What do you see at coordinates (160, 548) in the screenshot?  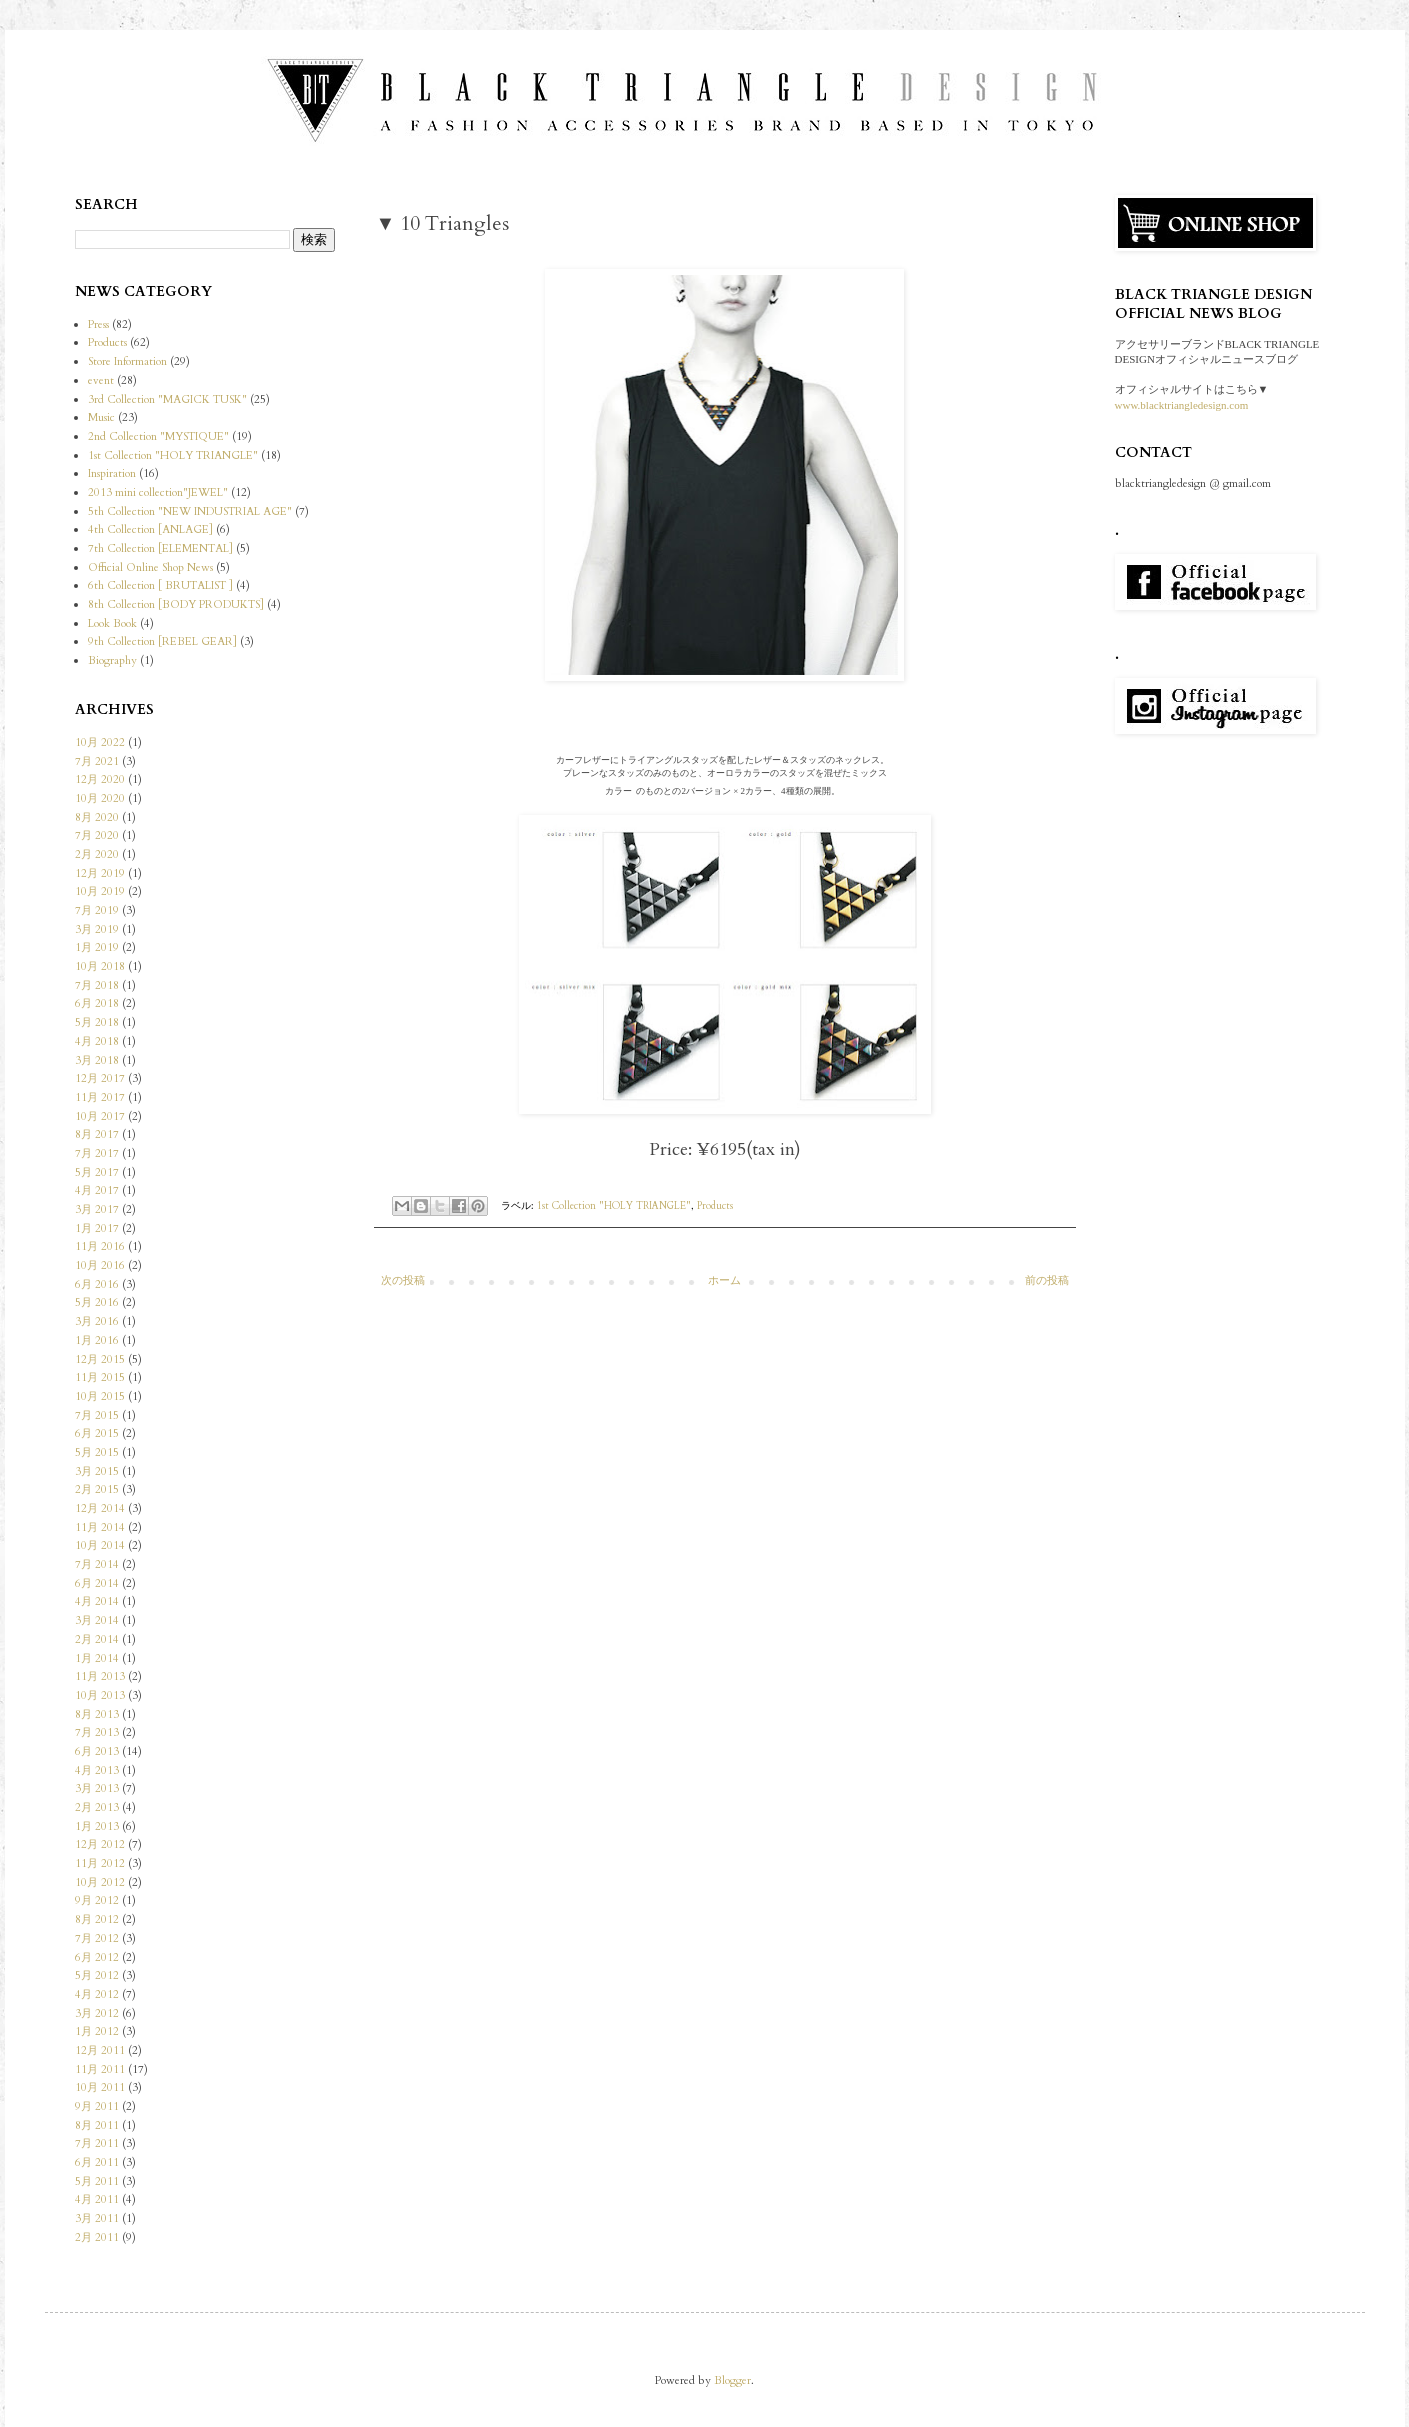 I see `7th Collection [ELEMENTAL]` at bounding box center [160, 548].